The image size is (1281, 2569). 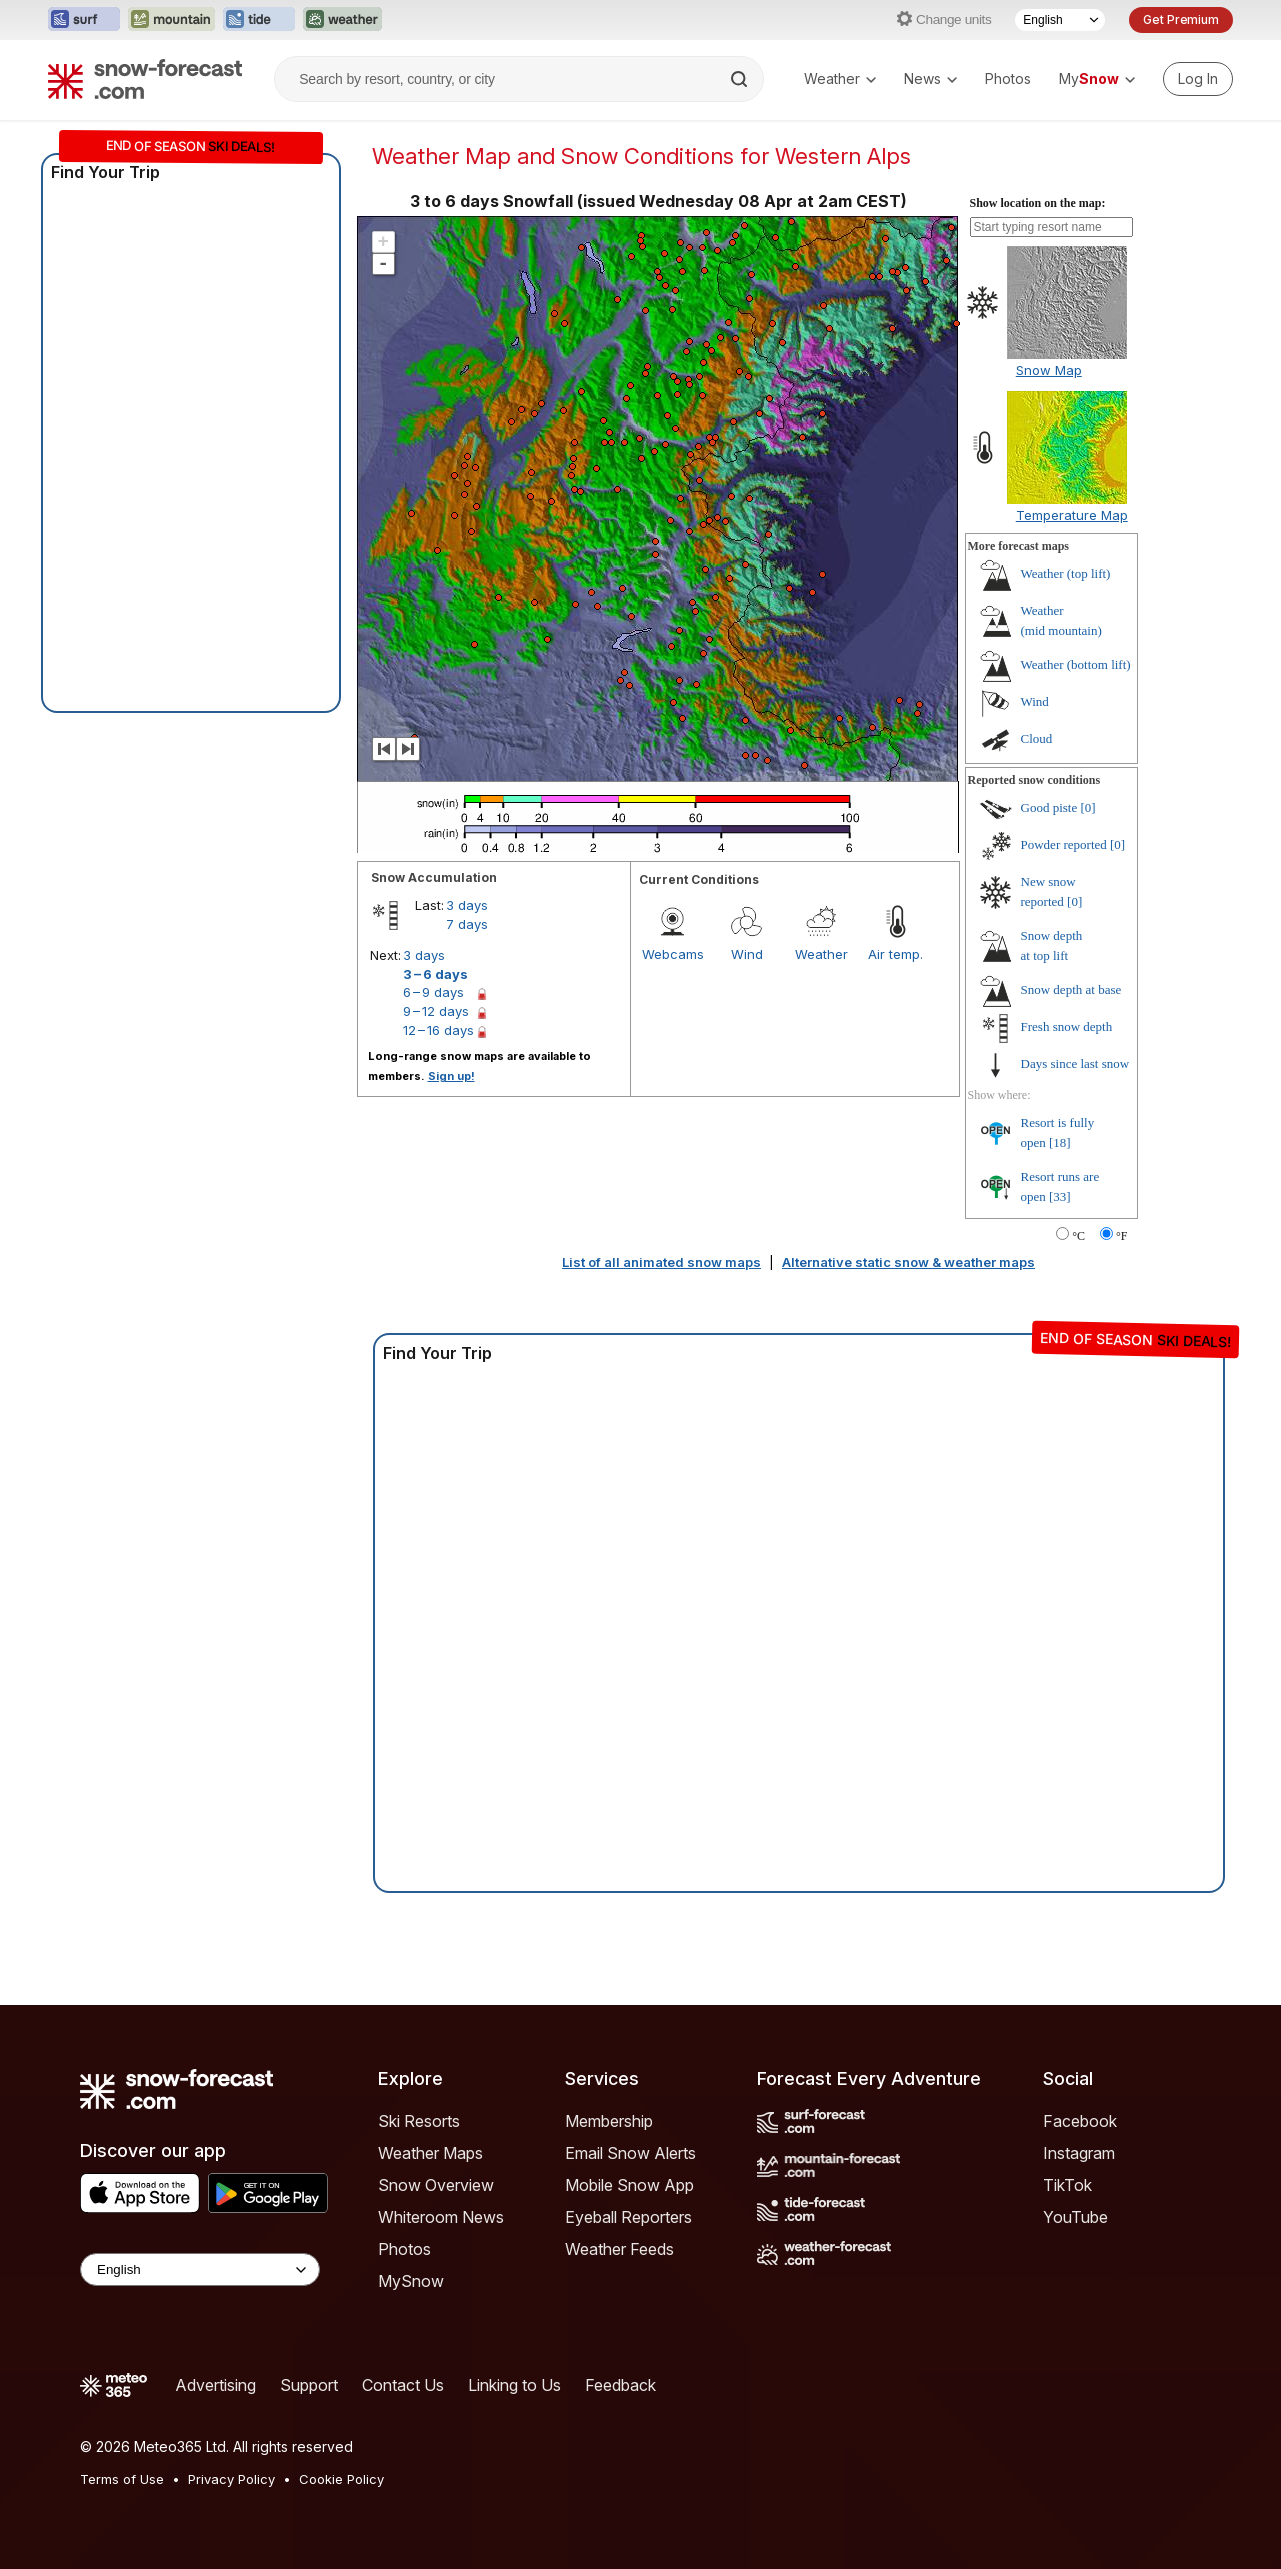 What do you see at coordinates (122, 2479) in the screenshot?
I see `Terms of Use` at bounding box center [122, 2479].